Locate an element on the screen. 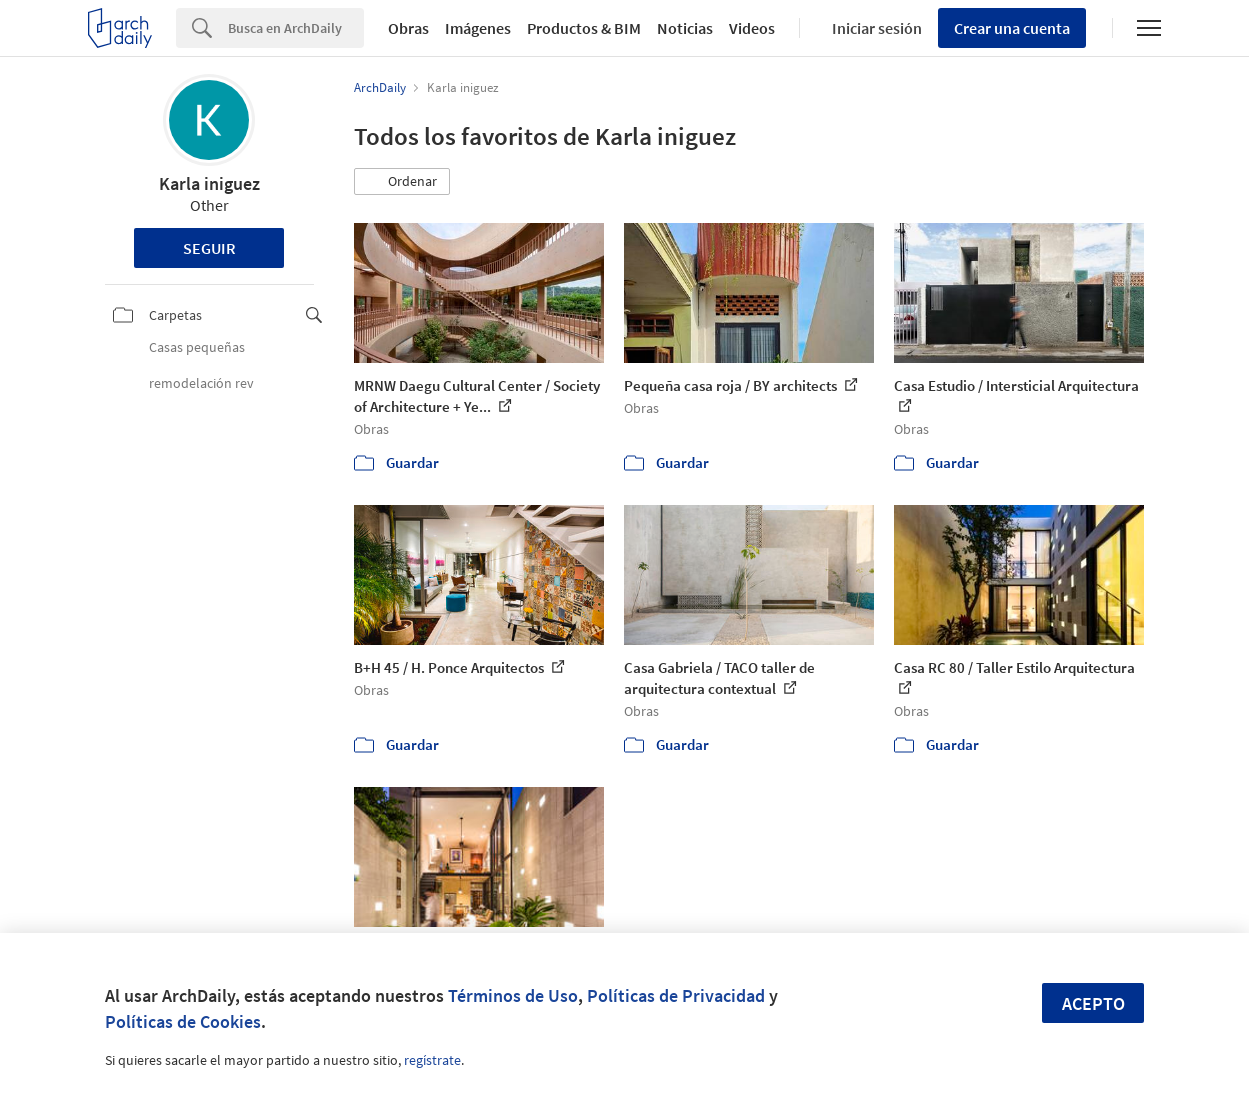 The image size is (1249, 1117). Términos de Uso is located at coordinates (513, 995).